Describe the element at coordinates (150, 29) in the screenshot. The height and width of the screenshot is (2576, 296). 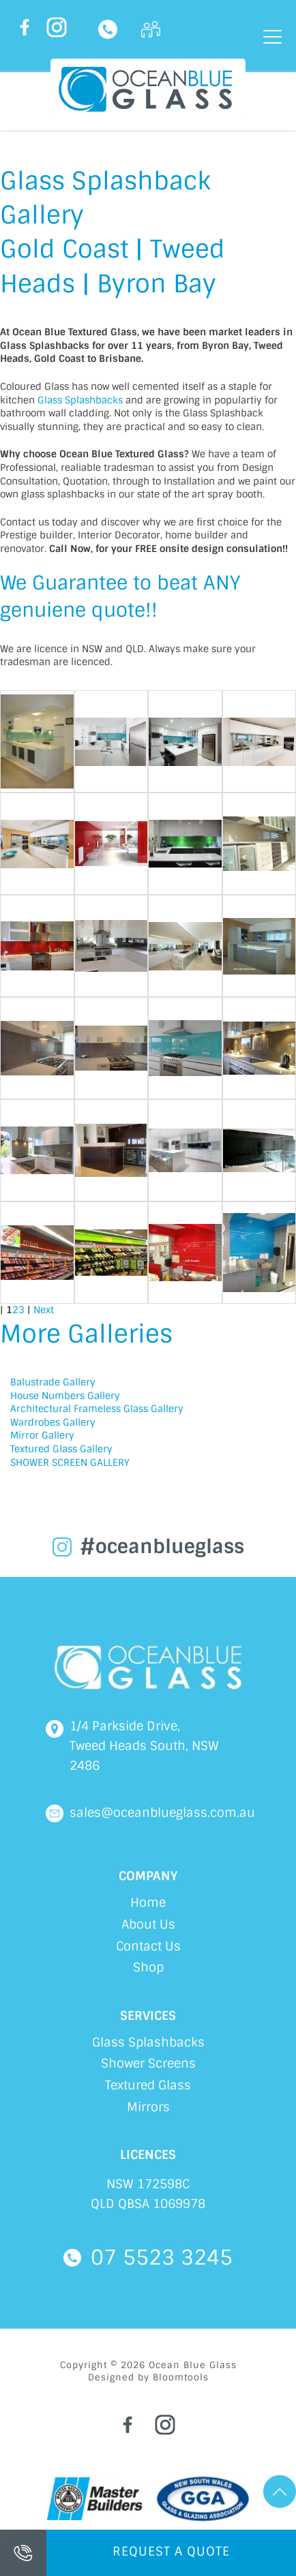
I see `Login Here` at that location.